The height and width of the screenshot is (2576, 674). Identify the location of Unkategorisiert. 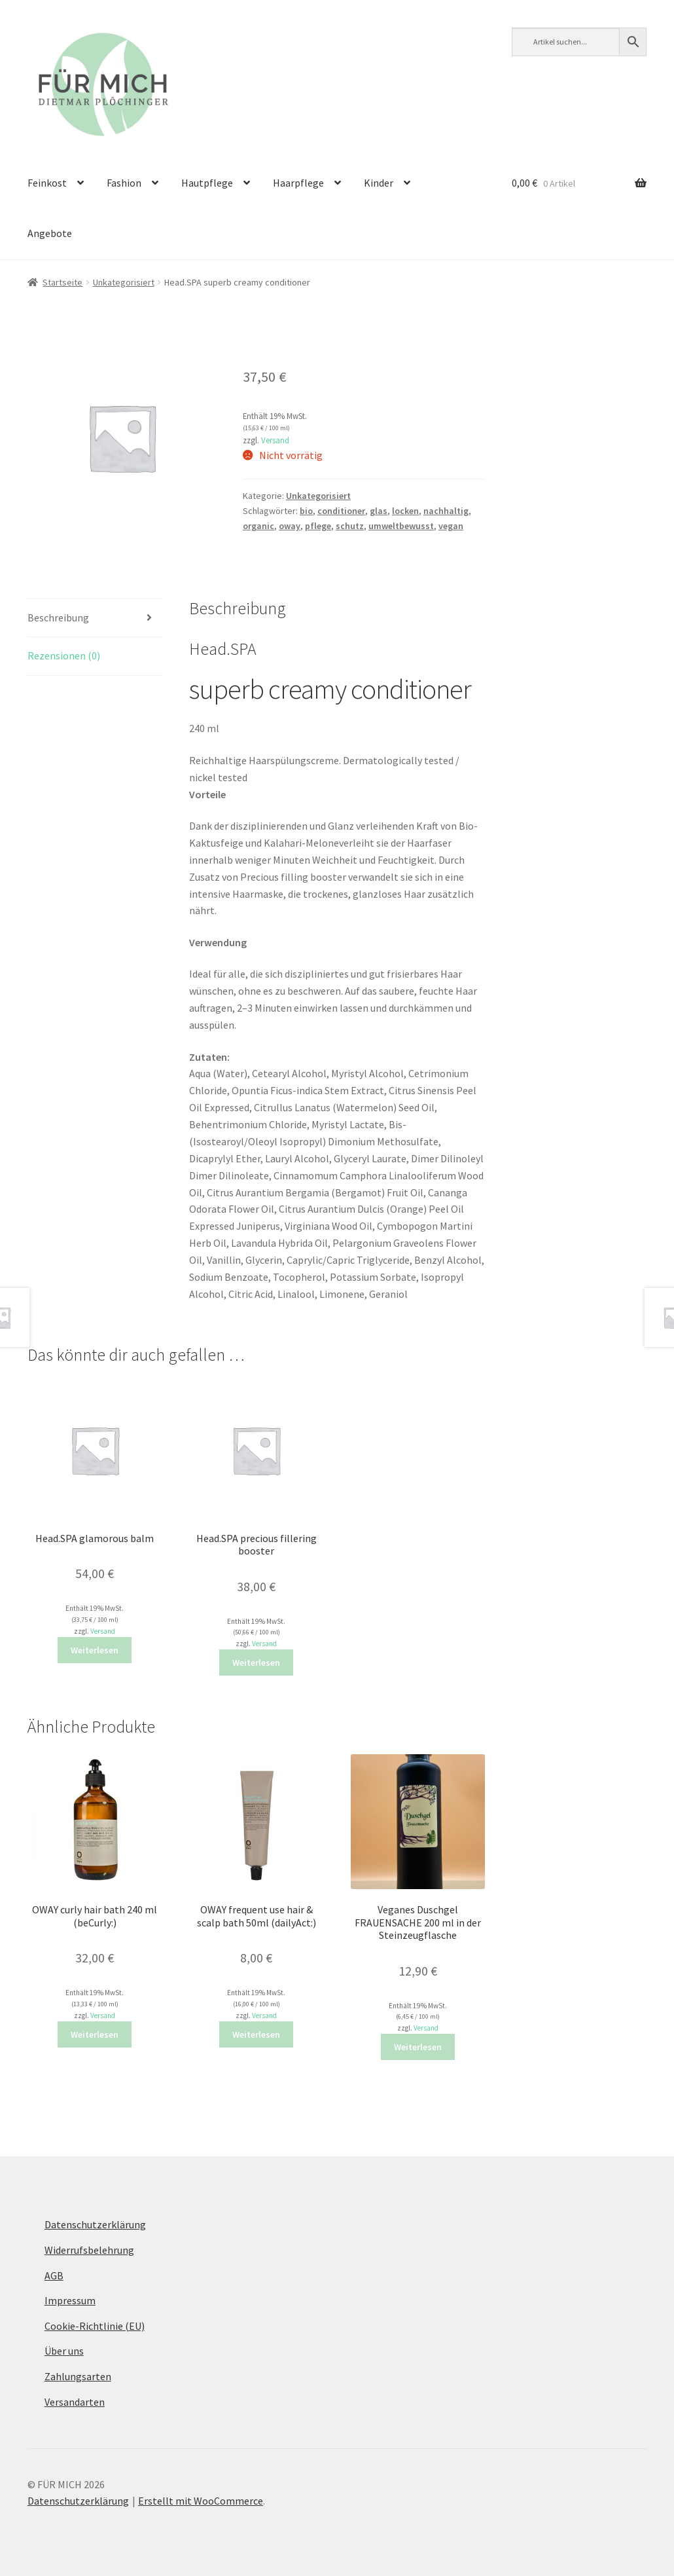
(123, 282).